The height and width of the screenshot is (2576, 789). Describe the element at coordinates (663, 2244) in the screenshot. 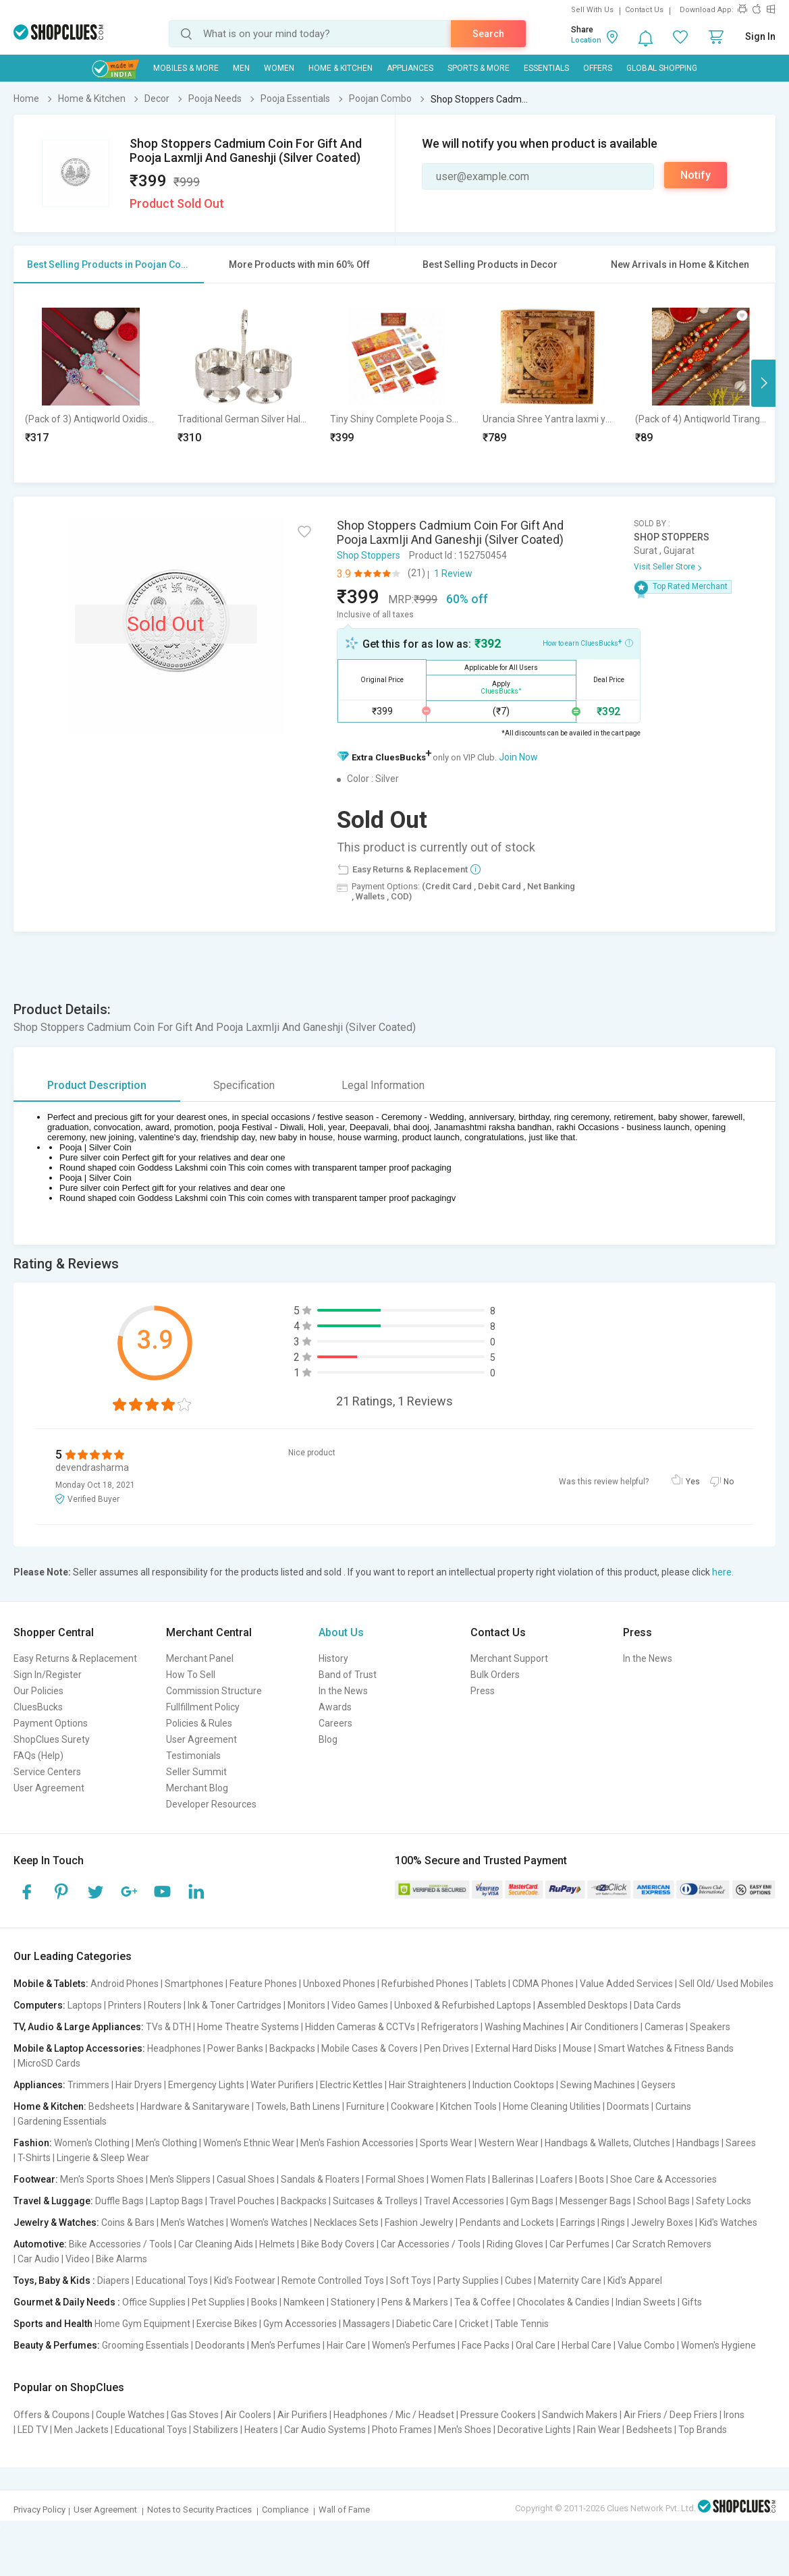

I see `Car Scratch Removers` at that location.